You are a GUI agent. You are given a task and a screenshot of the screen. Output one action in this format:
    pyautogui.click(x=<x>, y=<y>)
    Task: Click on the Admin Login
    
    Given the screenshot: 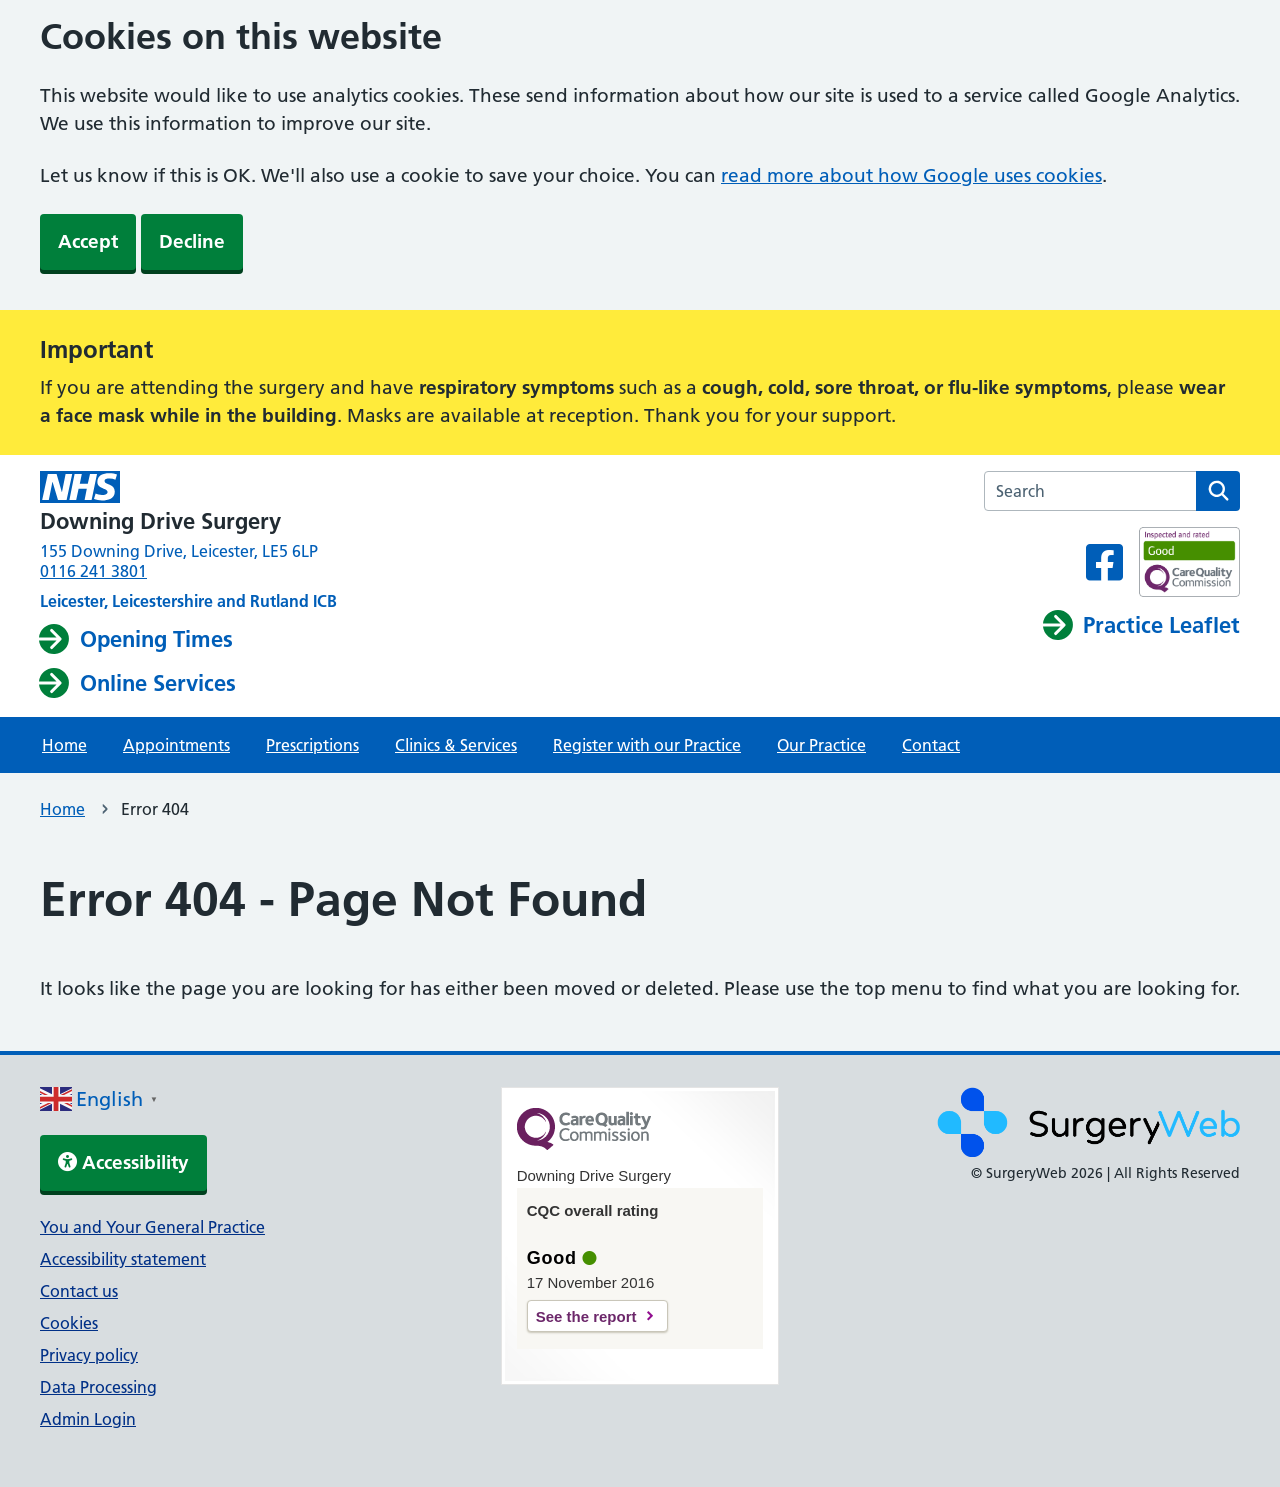 What is the action you would take?
    pyautogui.click(x=88, y=1419)
    